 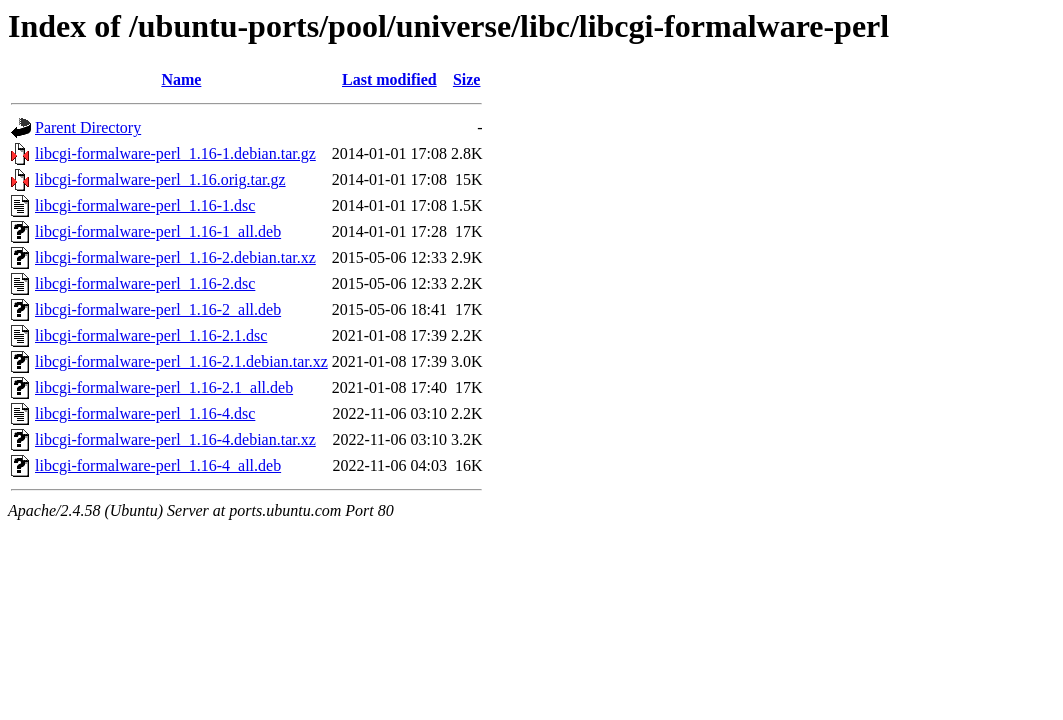 I want to click on Parent Directory, so click(x=88, y=127).